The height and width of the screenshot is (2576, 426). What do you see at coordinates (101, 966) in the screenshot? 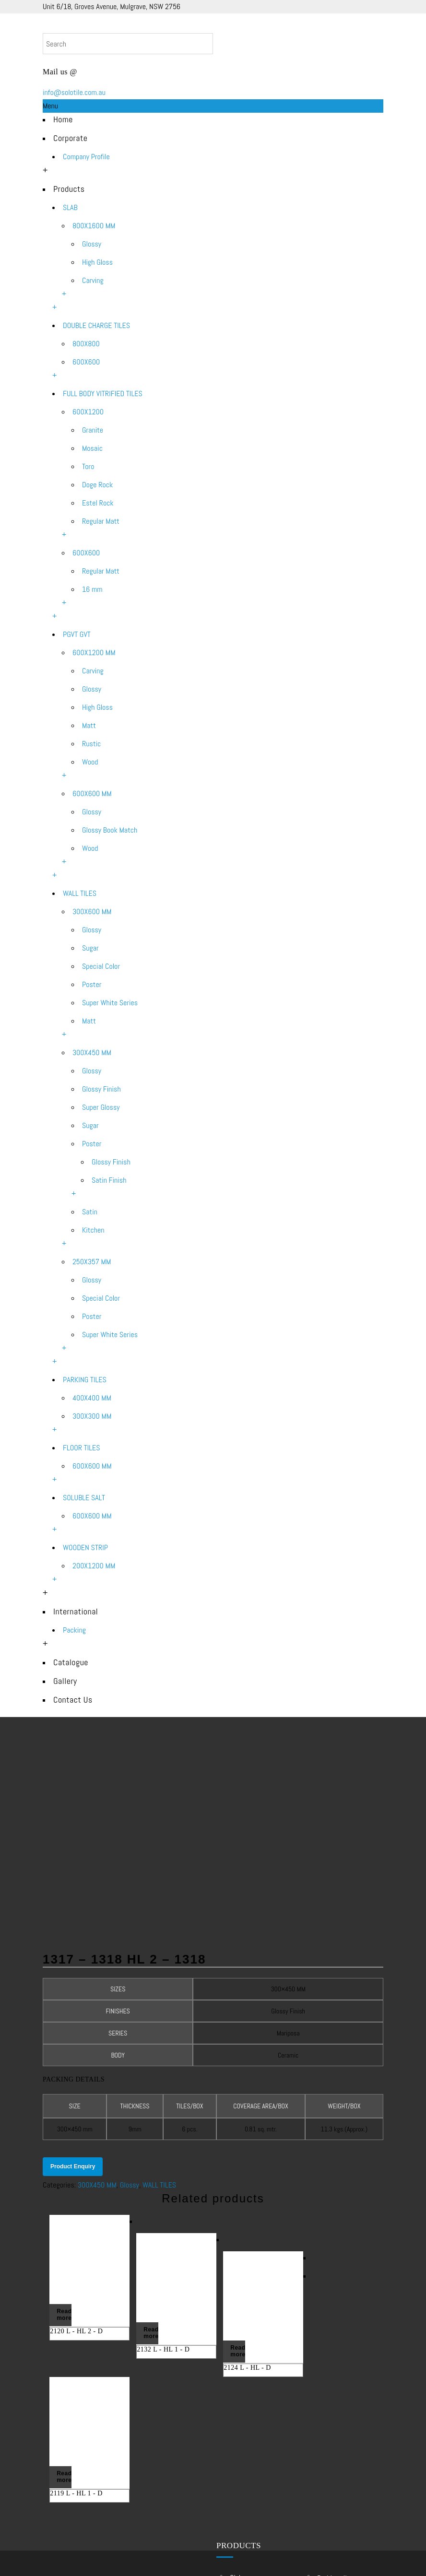
I see `Special Color` at bounding box center [101, 966].